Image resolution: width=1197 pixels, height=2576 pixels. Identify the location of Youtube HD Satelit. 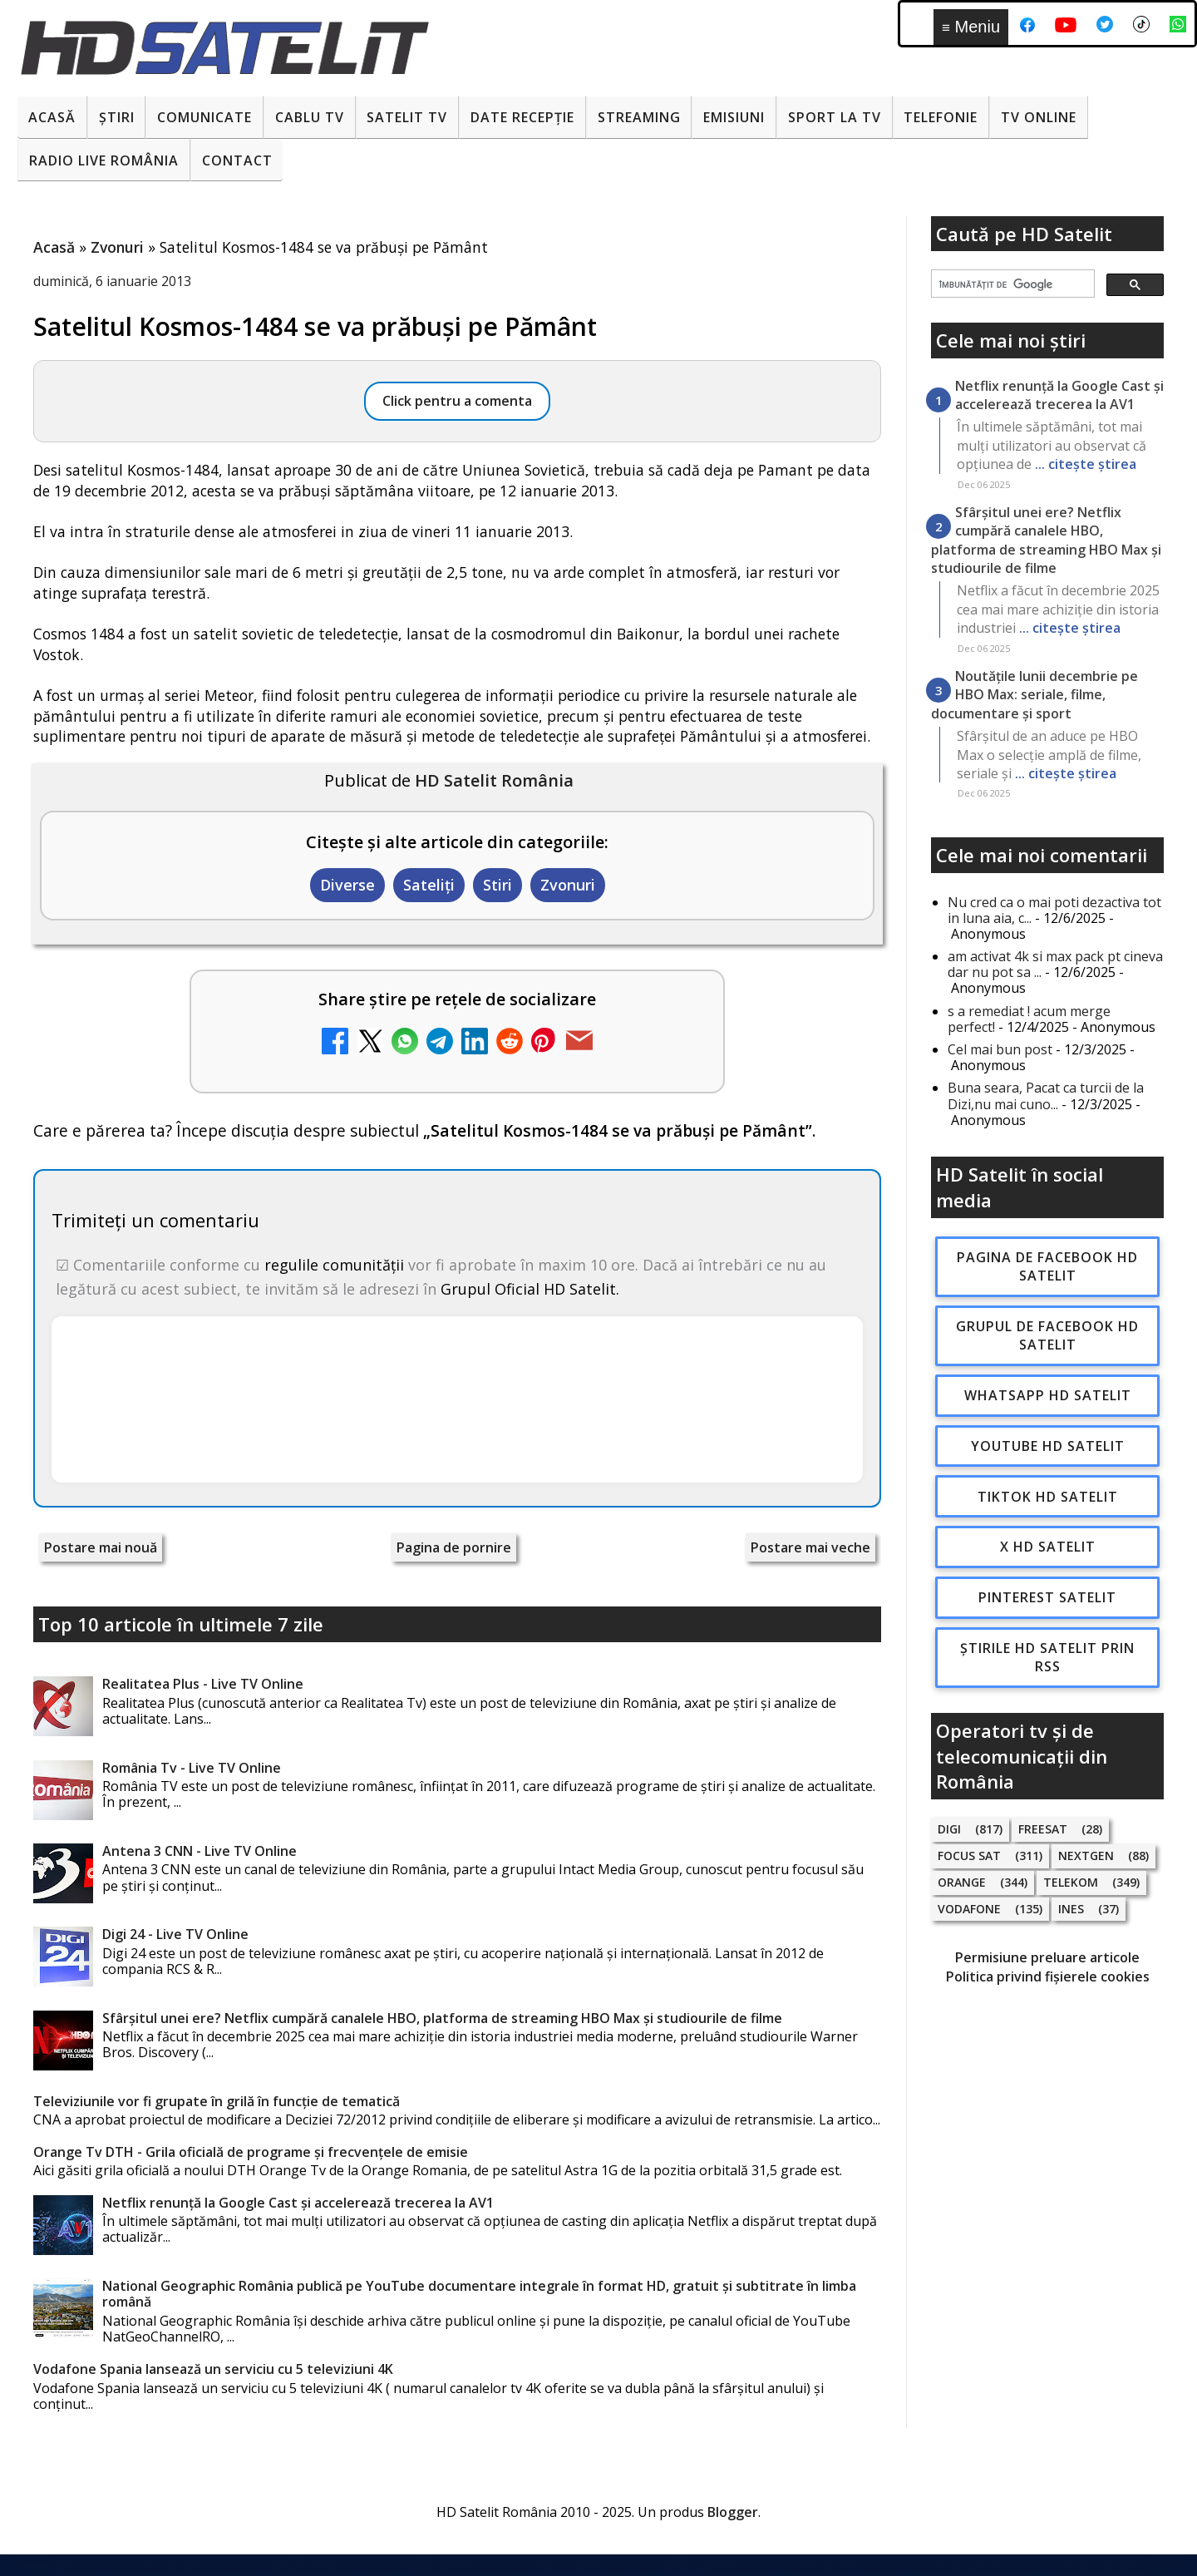
(1048, 1446).